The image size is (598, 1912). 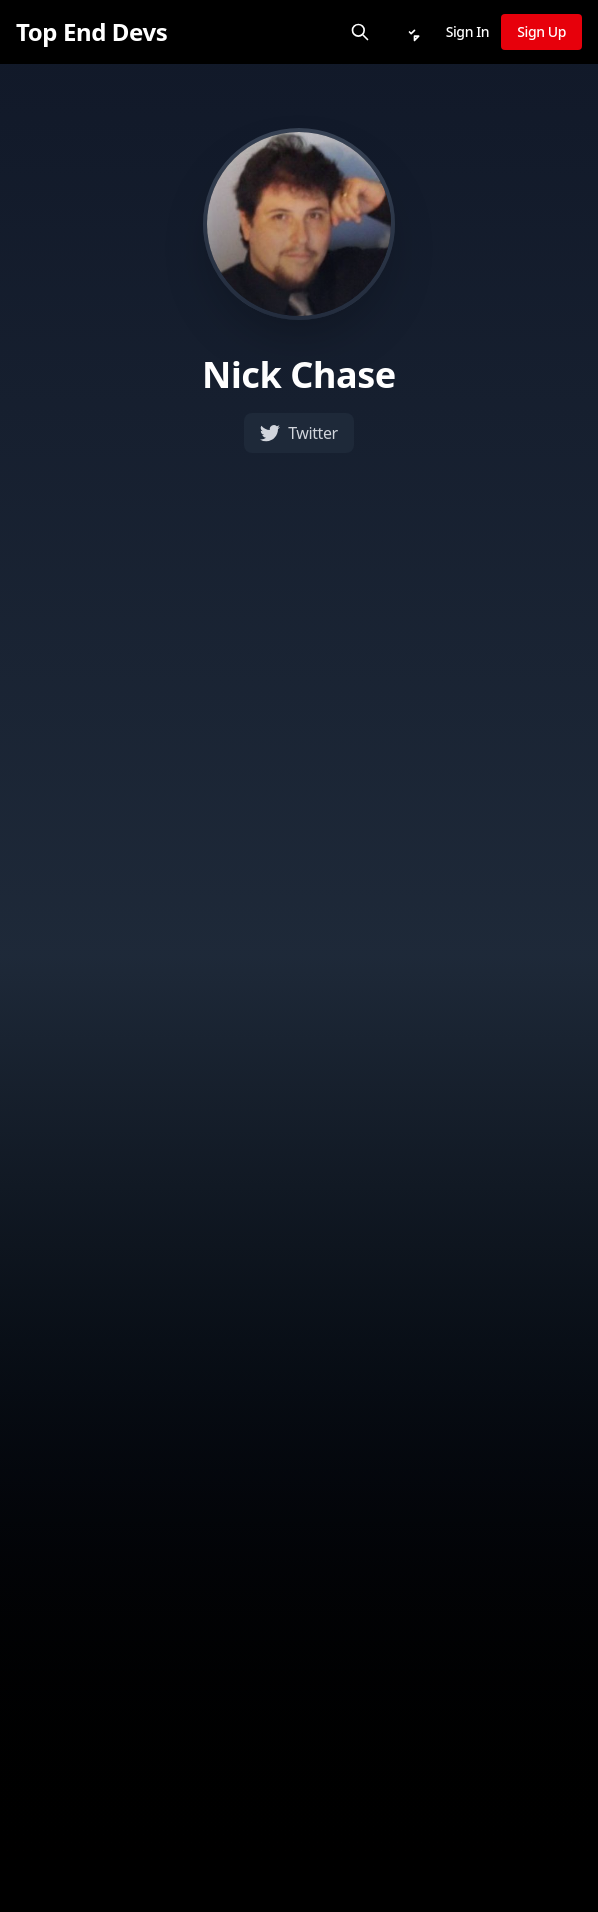 What do you see at coordinates (360, 32) in the screenshot?
I see `[Search]` at bounding box center [360, 32].